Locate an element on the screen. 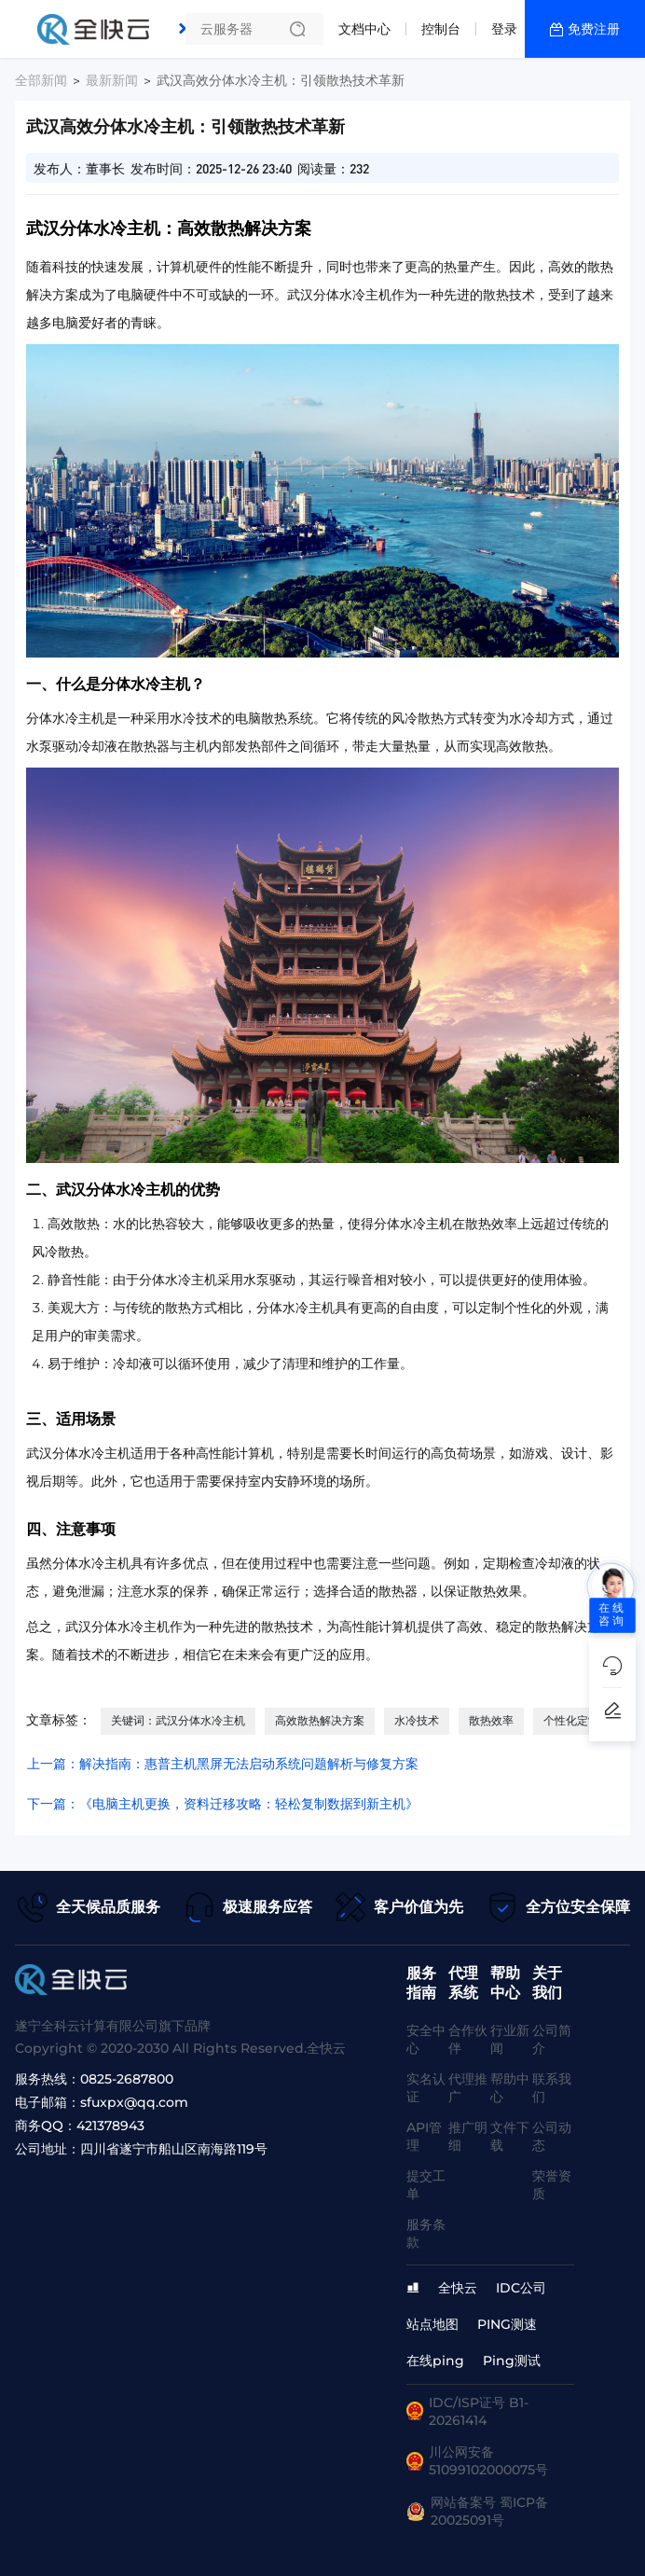 Image resolution: width=645 pixels, height=2576 pixels. 高效散热解决方案 is located at coordinates (319, 1720).